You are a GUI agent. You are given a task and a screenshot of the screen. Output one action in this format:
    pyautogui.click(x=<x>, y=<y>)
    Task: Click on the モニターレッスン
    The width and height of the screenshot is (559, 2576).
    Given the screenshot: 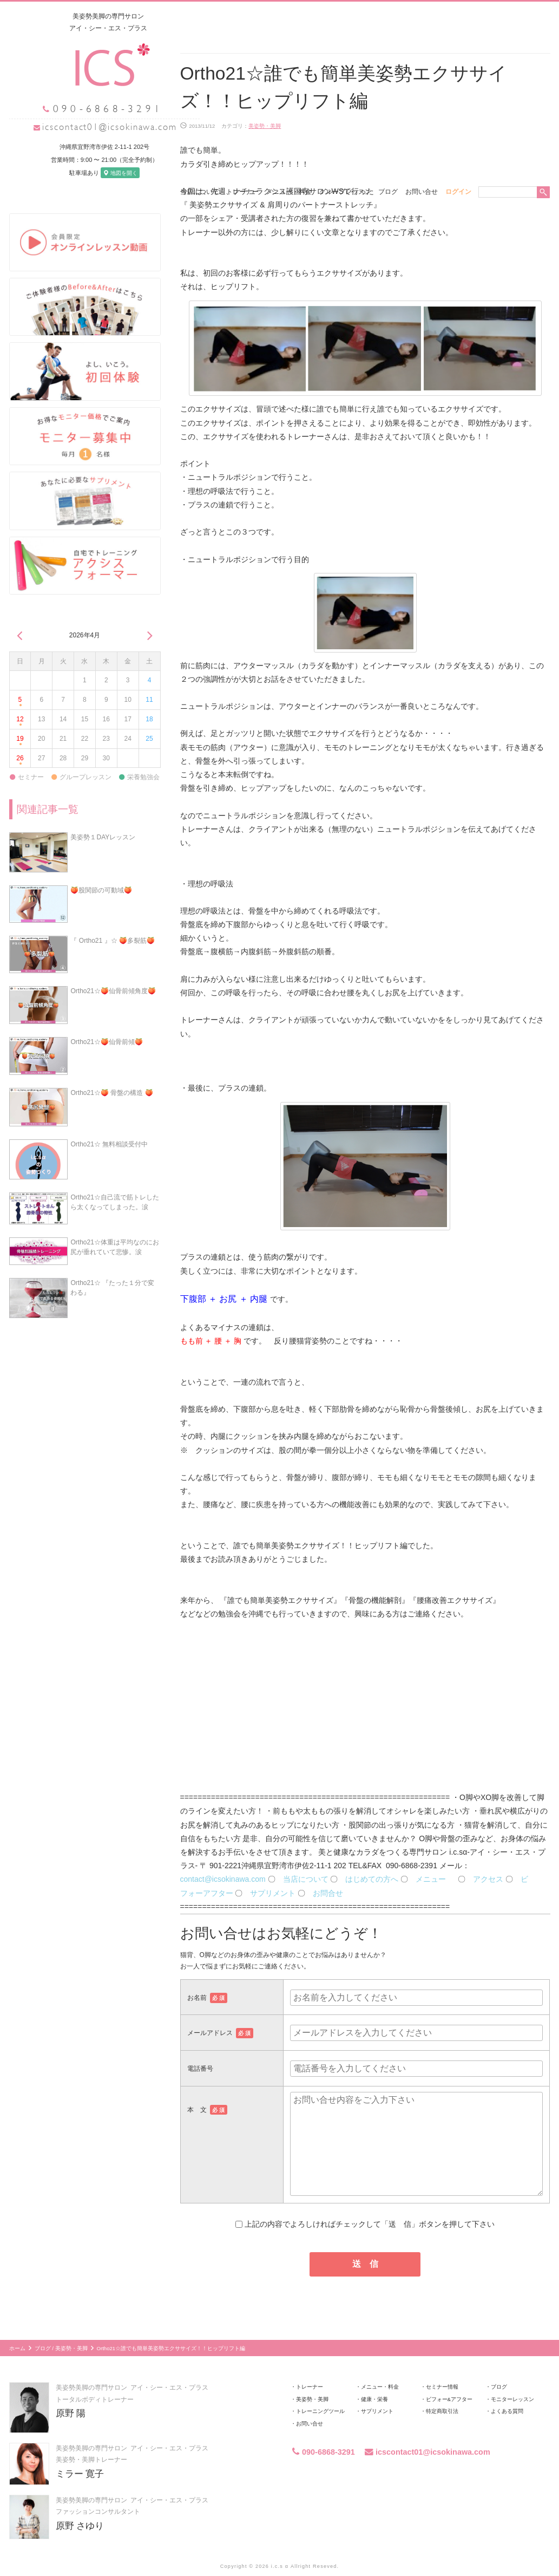 What is the action you would take?
    pyautogui.click(x=512, y=2379)
    